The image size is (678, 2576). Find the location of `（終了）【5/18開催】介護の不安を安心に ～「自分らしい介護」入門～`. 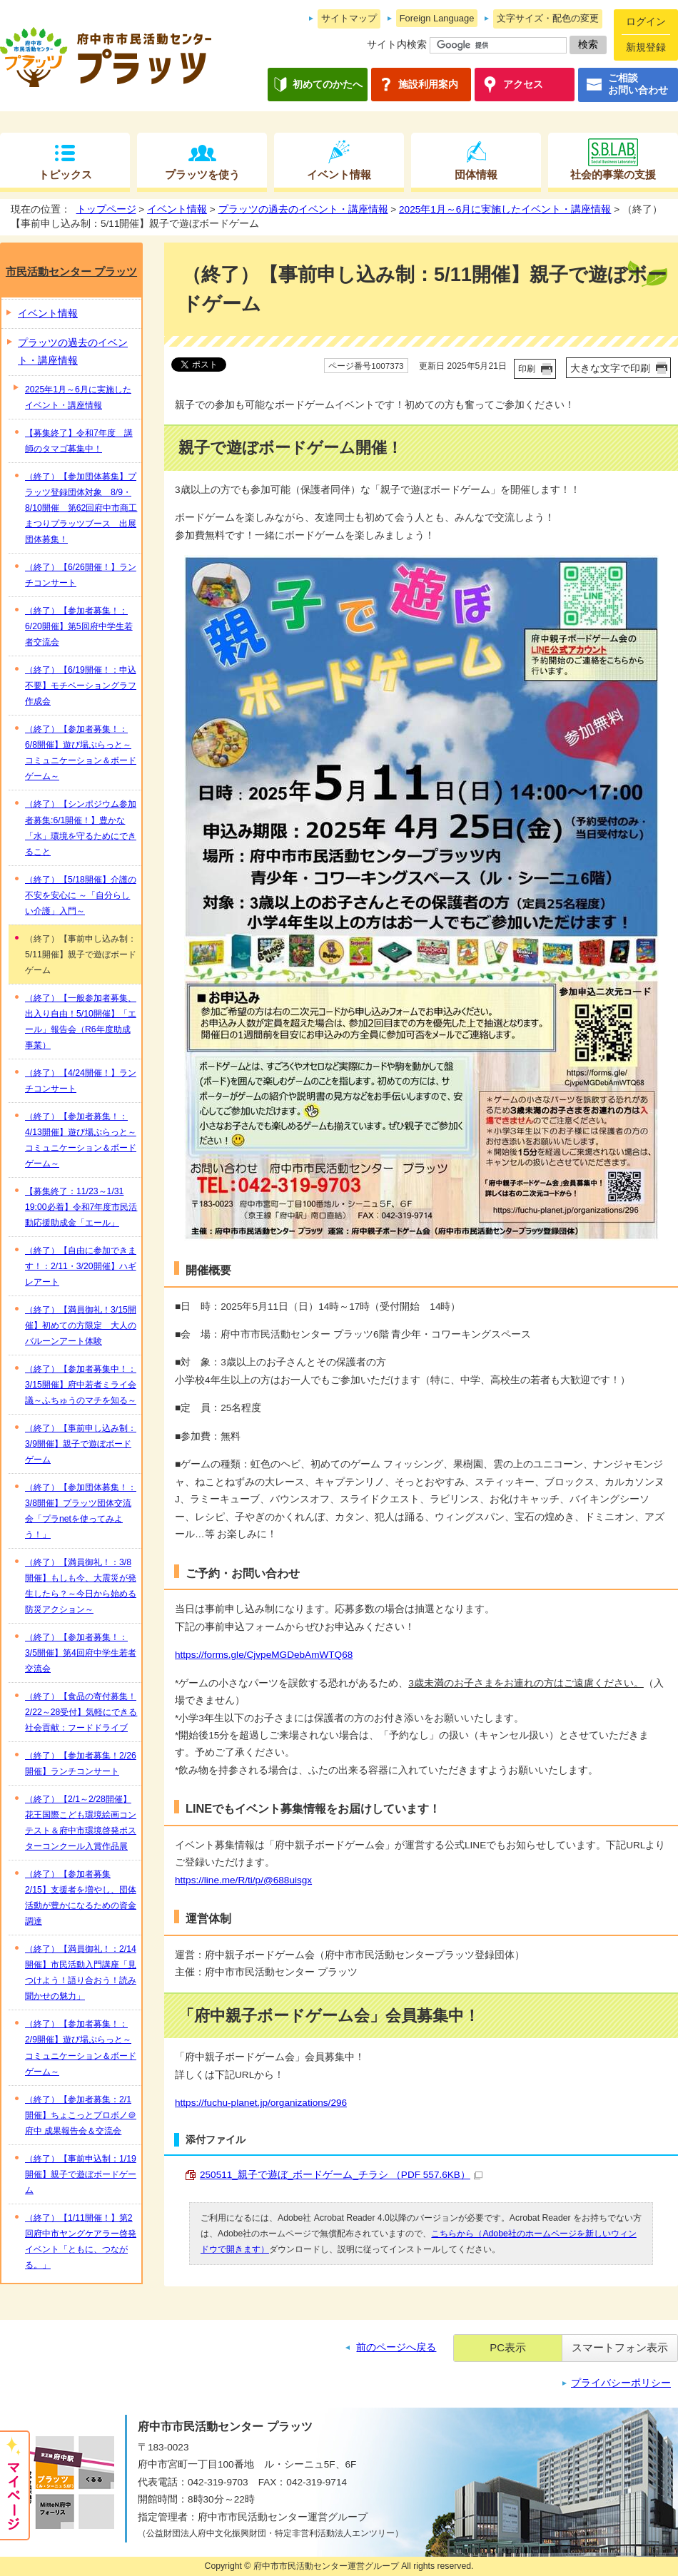

（終了）【5/18開催】介護の不安を安心に ～「自分らしい介護」入門～ is located at coordinates (80, 895).